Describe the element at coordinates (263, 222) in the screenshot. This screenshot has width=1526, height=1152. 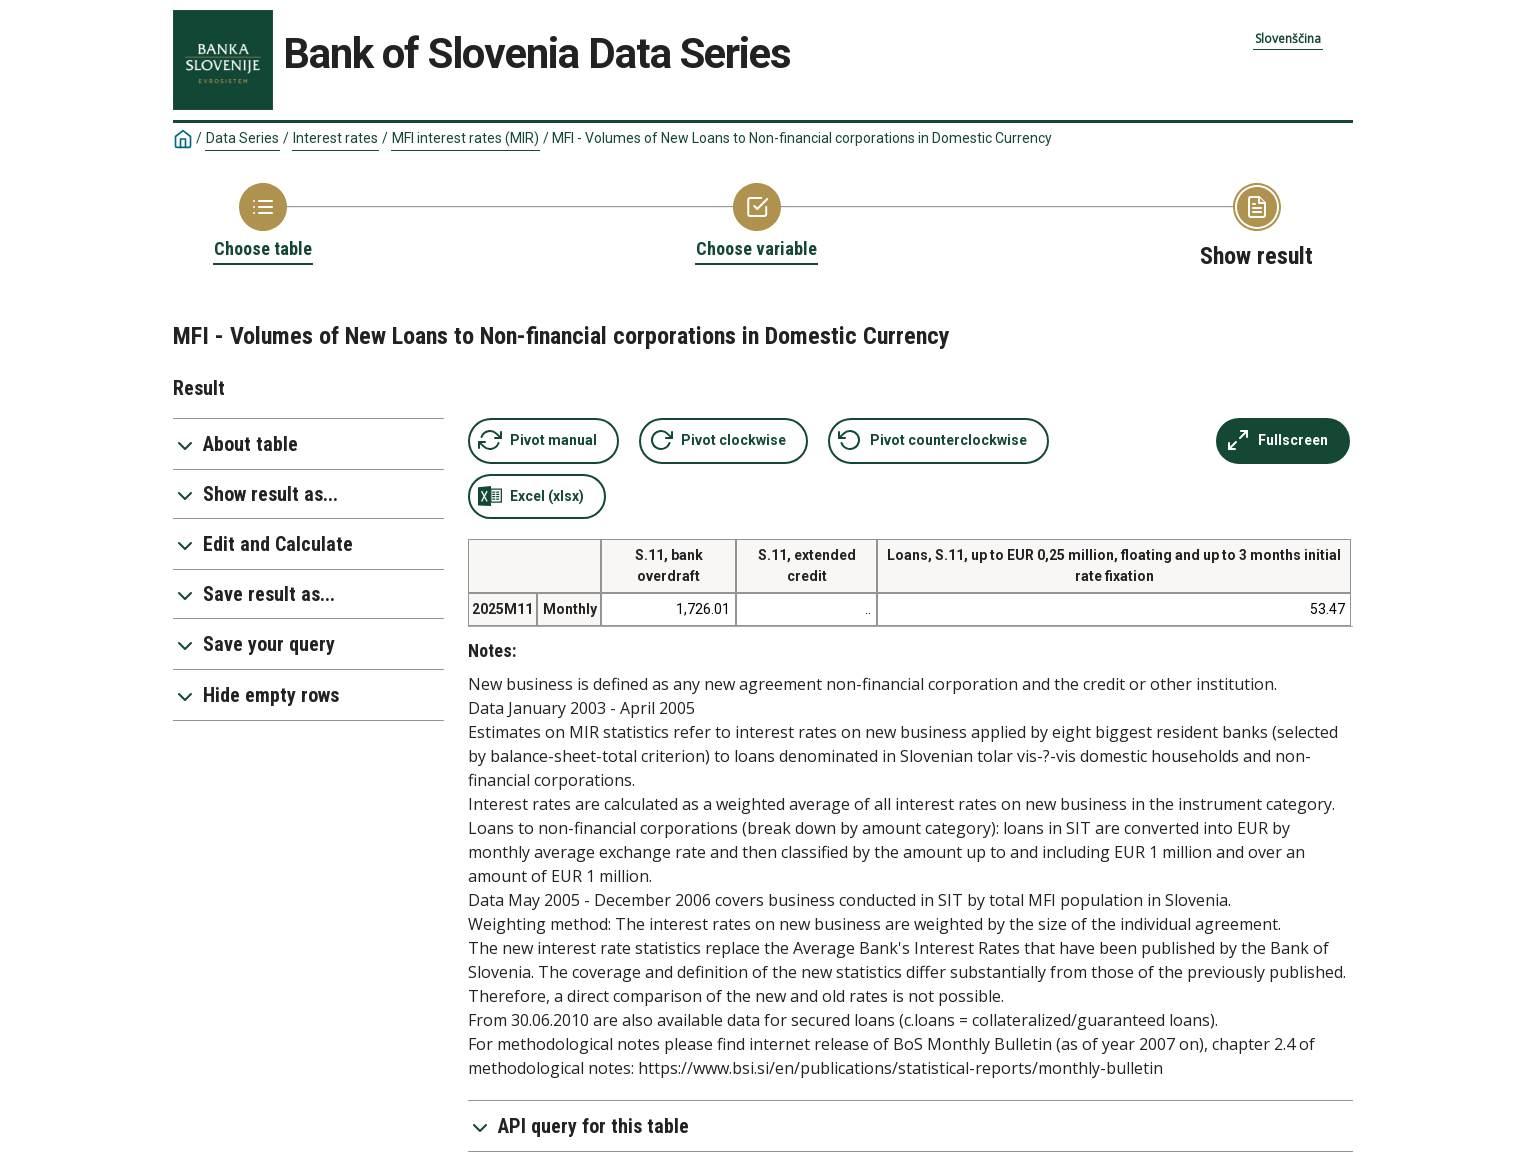
I see `[Back to Choose table]` at that location.